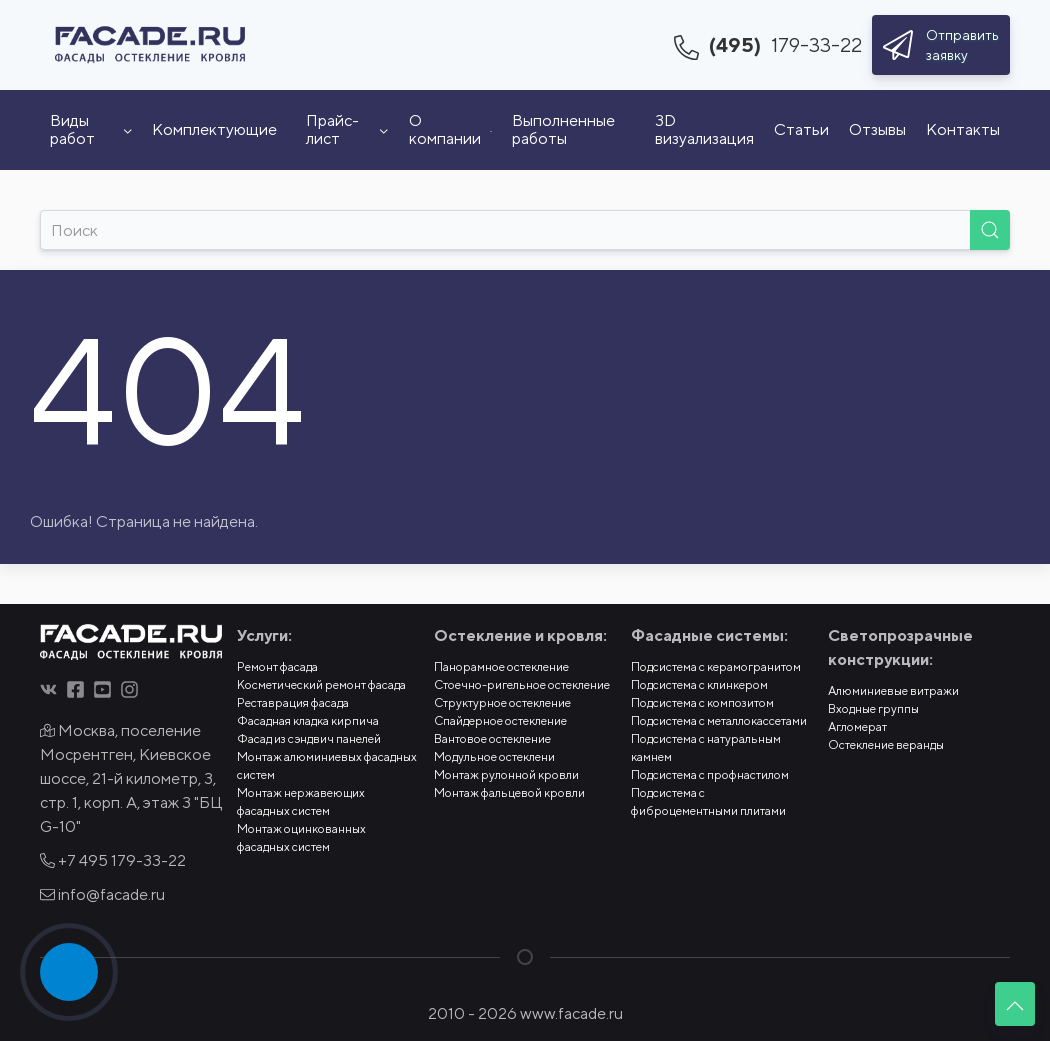 Image resolution: width=1050 pixels, height=1041 pixels. I want to click on Структурное остекление, so click(502, 702).